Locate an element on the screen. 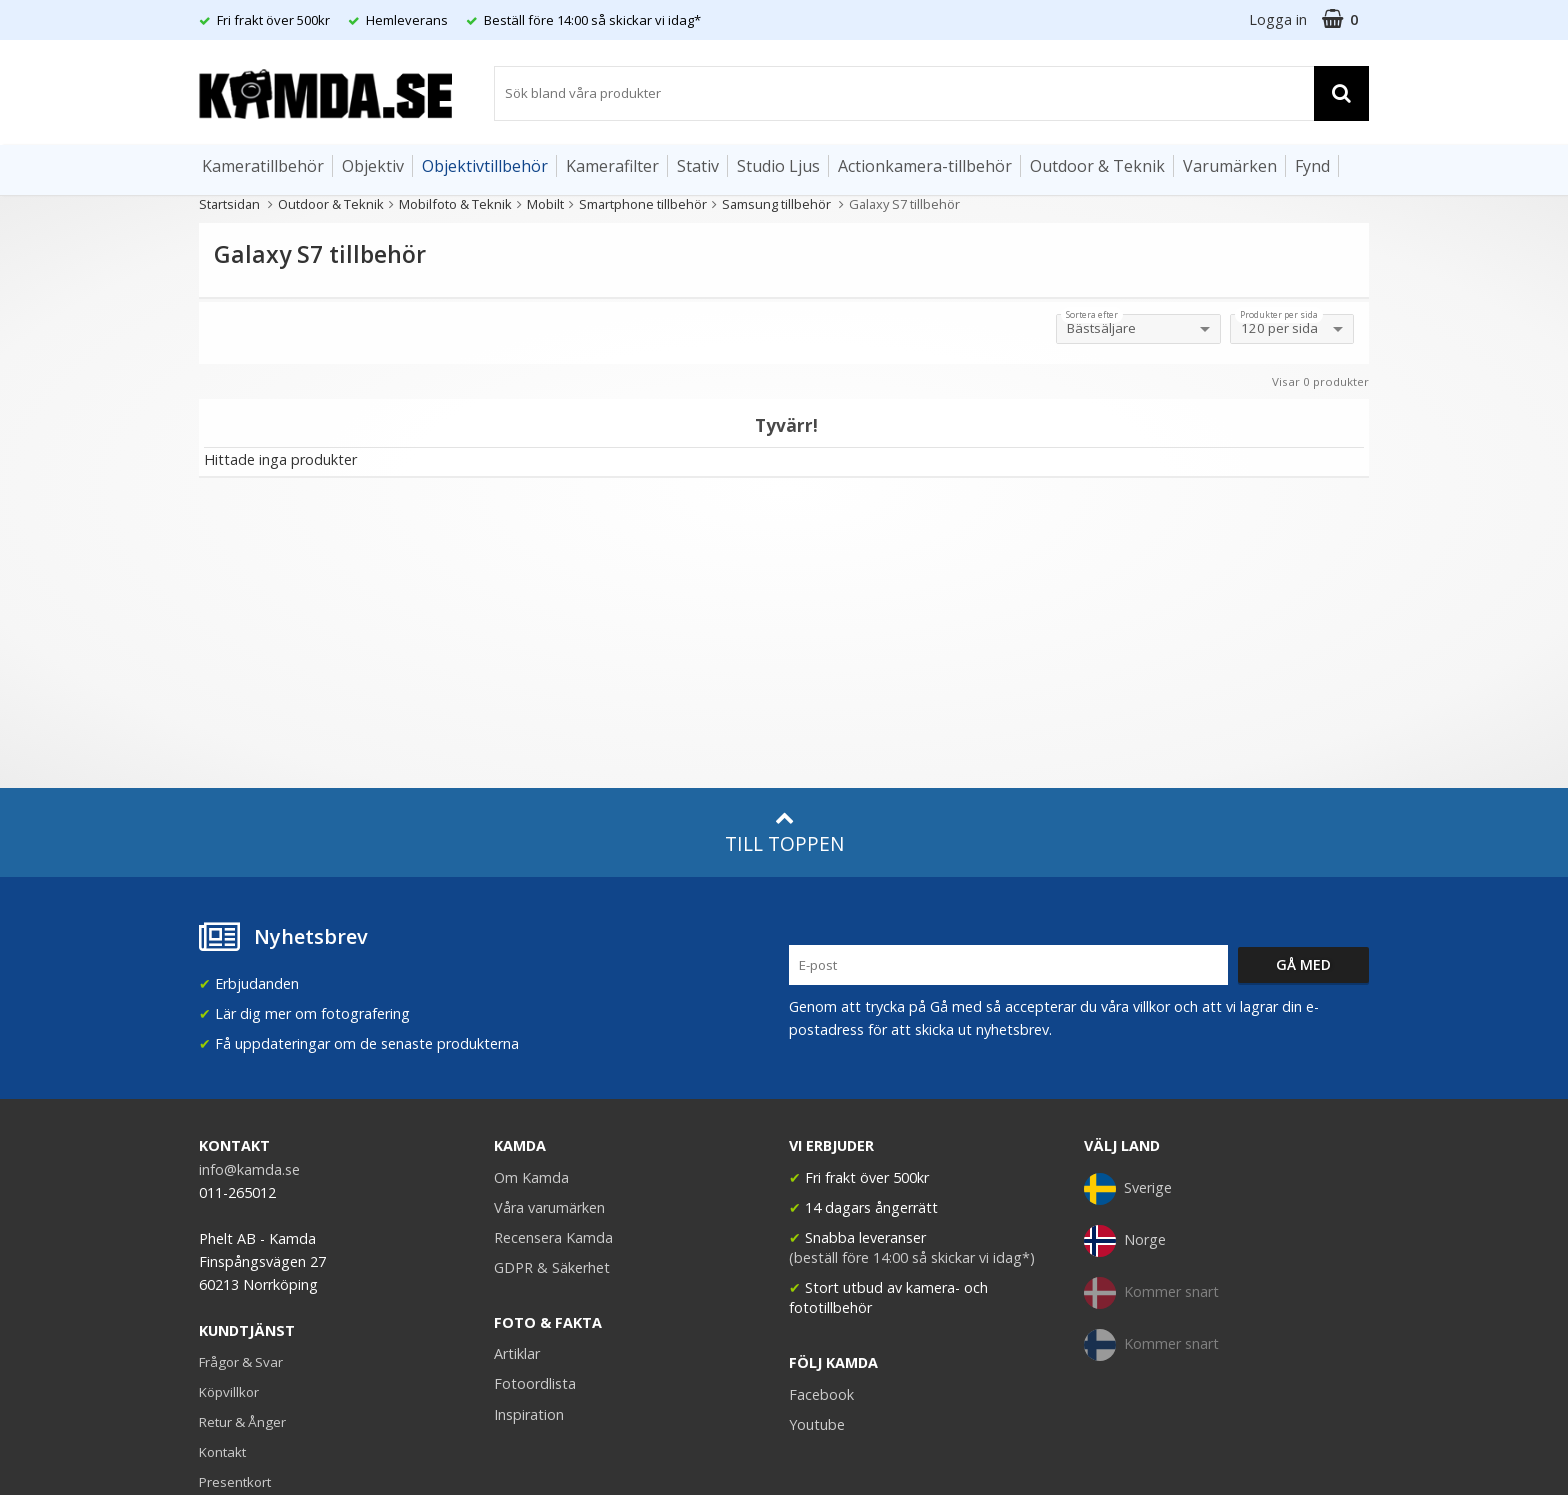  Fynd is located at coordinates (1312, 166).